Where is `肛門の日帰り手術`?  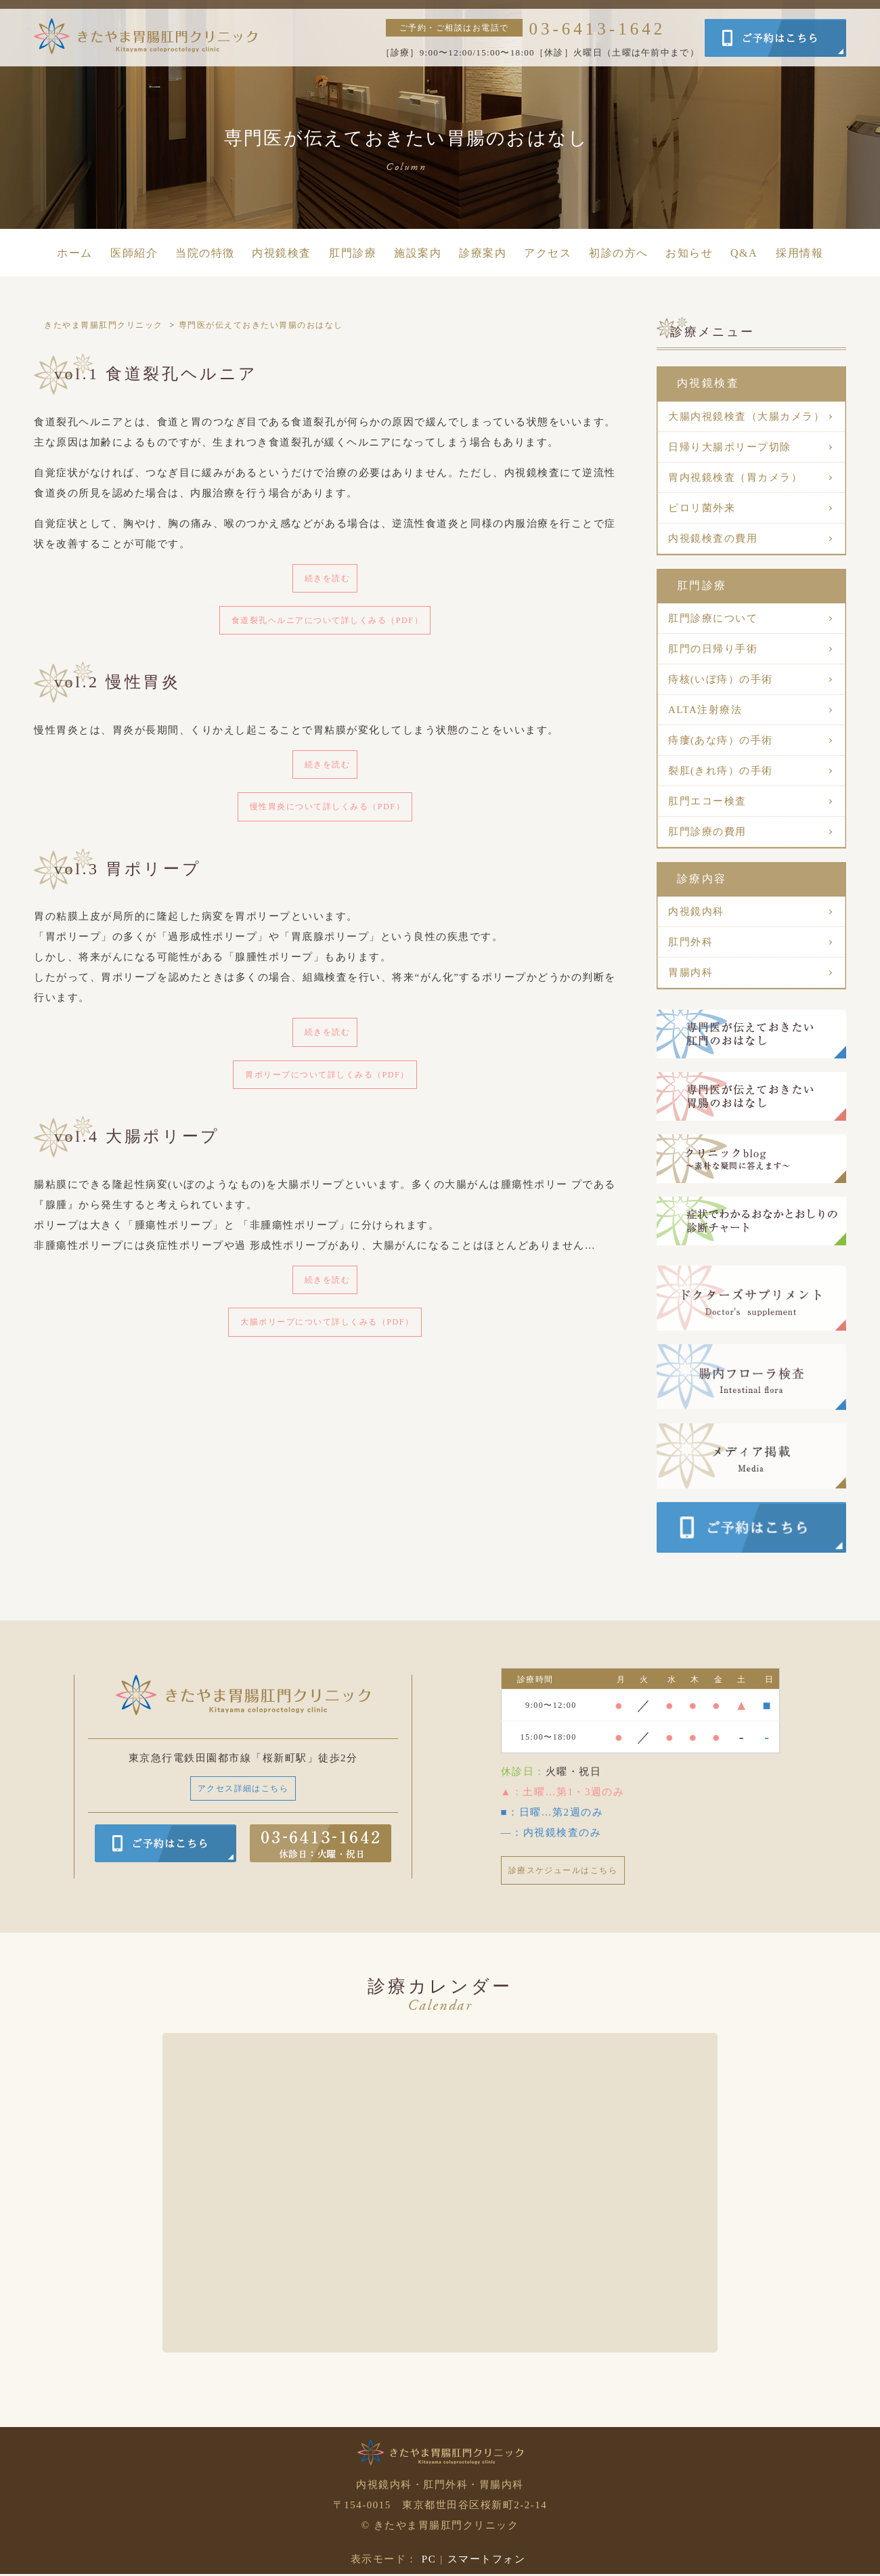 肛門の日帰り手術 is located at coordinates (712, 648).